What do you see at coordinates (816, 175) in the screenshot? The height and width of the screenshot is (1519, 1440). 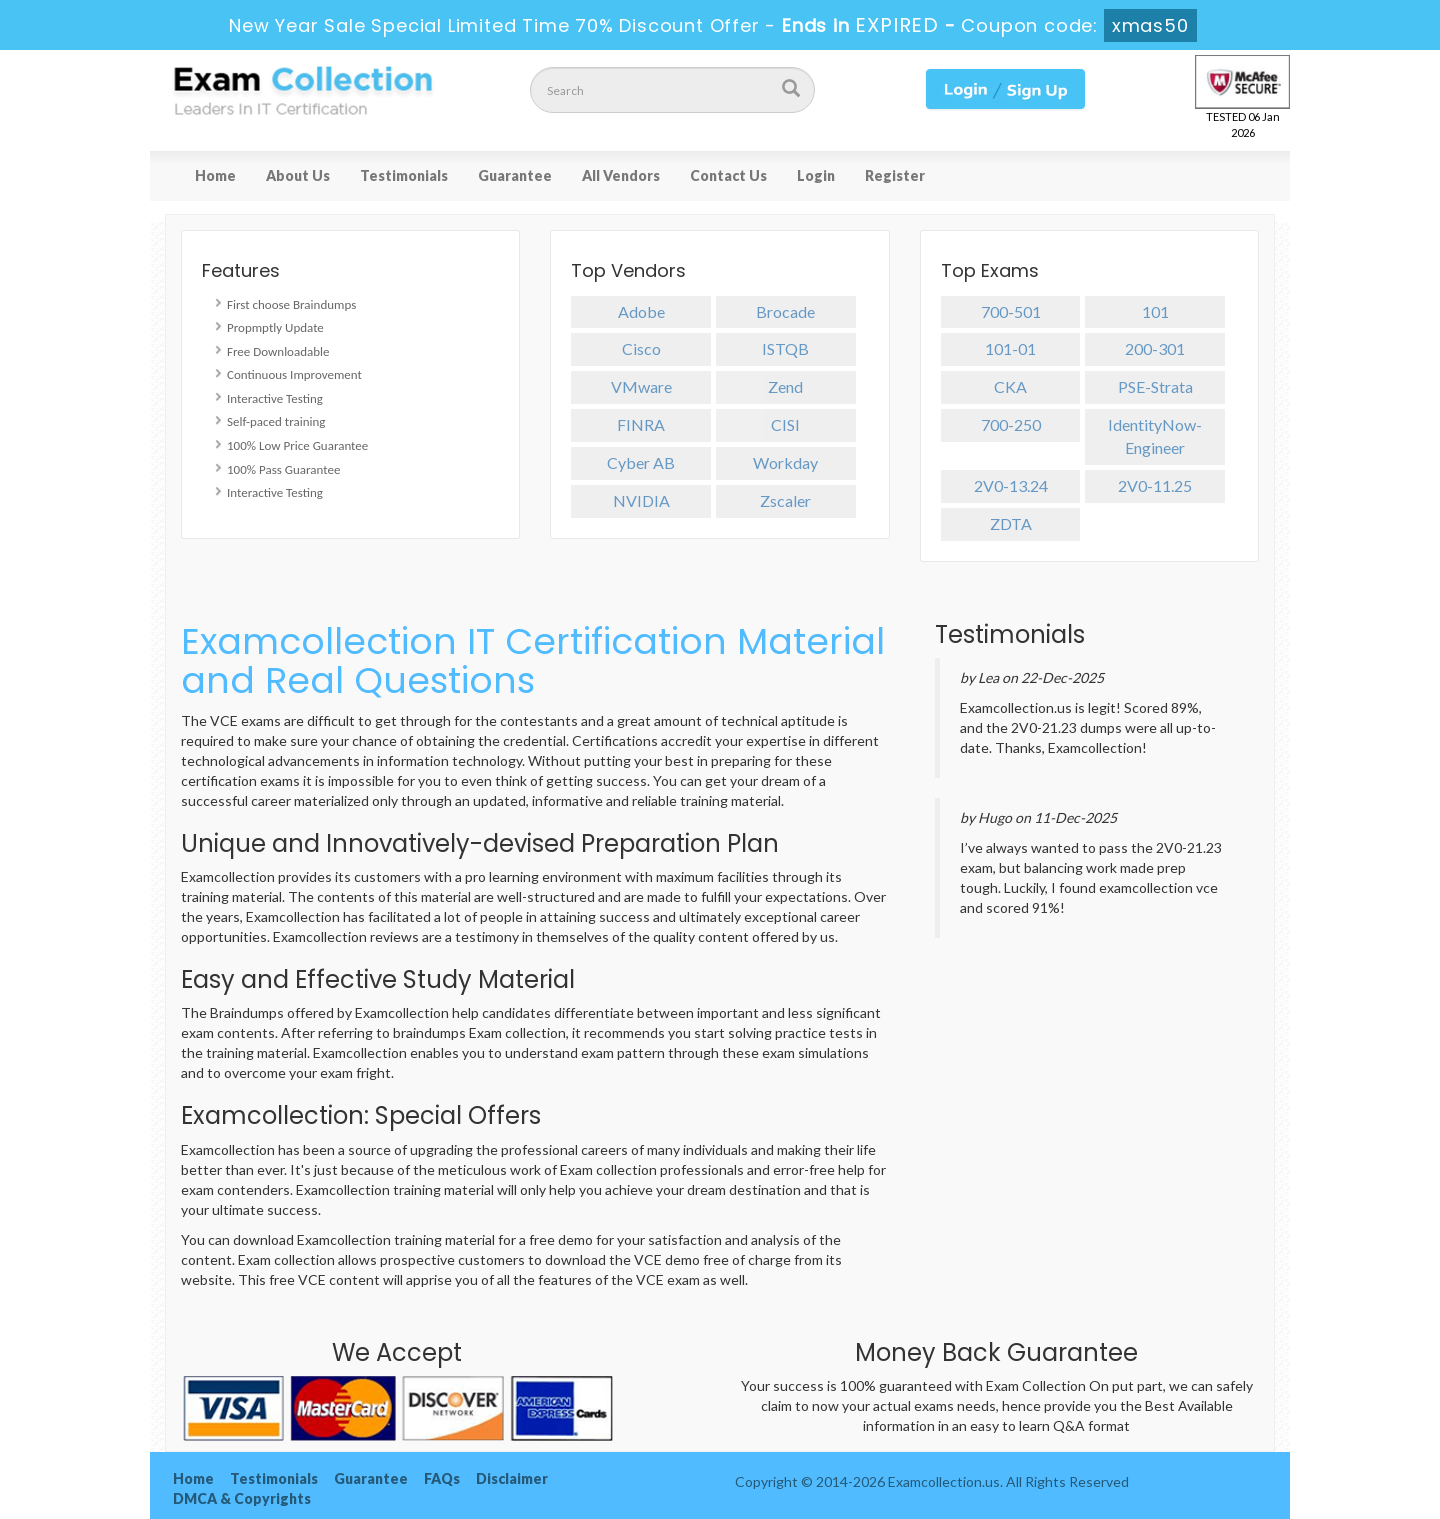 I see `Login` at bounding box center [816, 175].